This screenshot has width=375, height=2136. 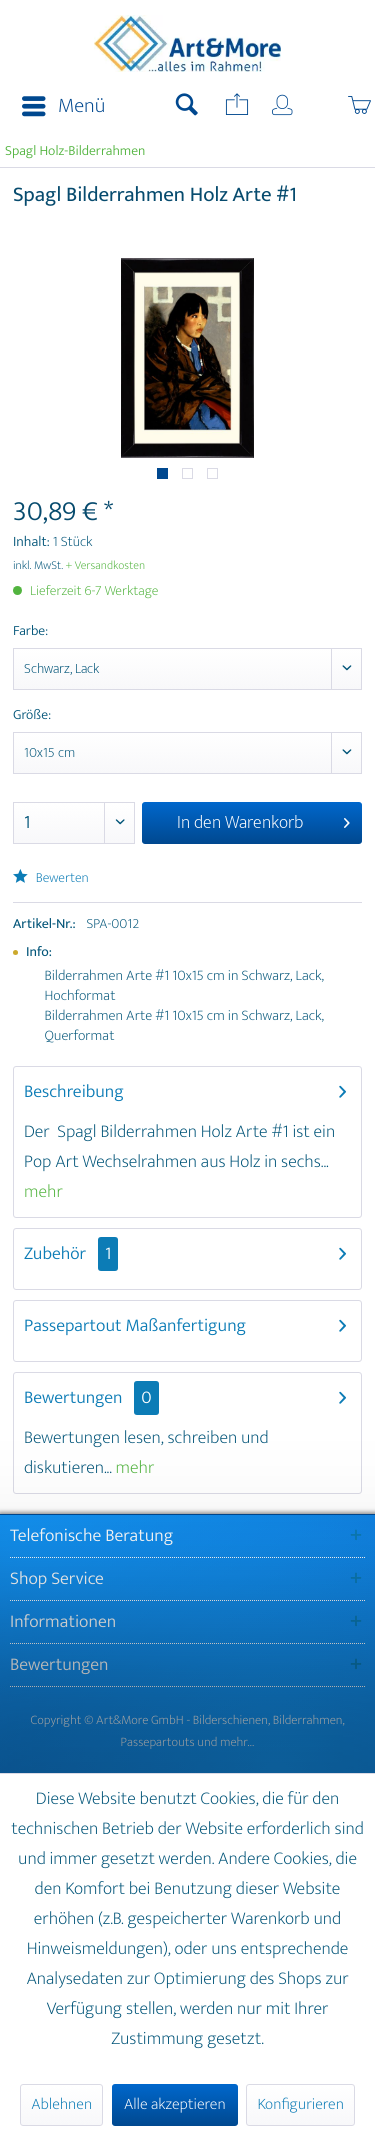 What do you see at coordinates (73, 1398) in the screenshot?
I see `Bewertungen` at bounding box center [73, 1398].